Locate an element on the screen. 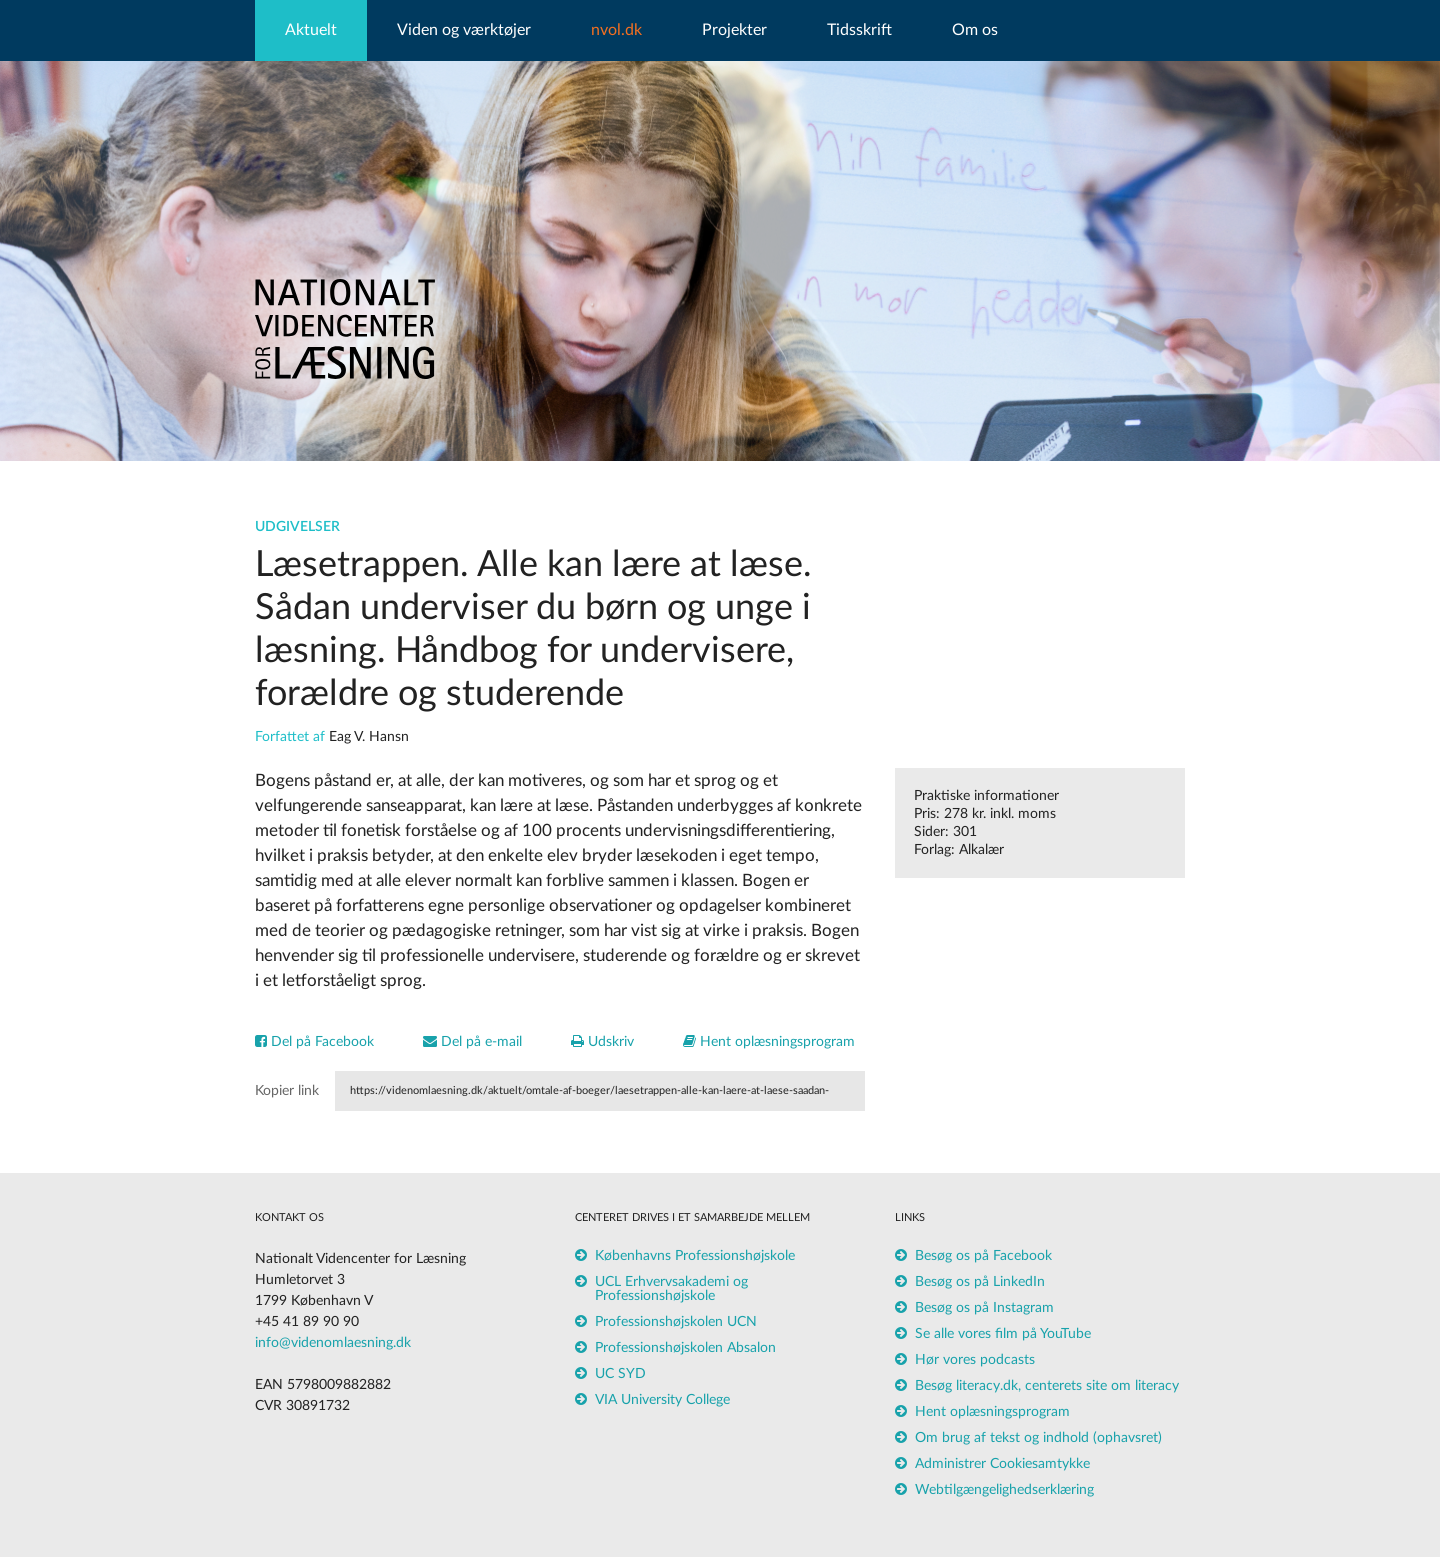 Image resolution: width=1440 pixels, height=1557 pixels. Aktuelt is located at coordinates (311, 30).